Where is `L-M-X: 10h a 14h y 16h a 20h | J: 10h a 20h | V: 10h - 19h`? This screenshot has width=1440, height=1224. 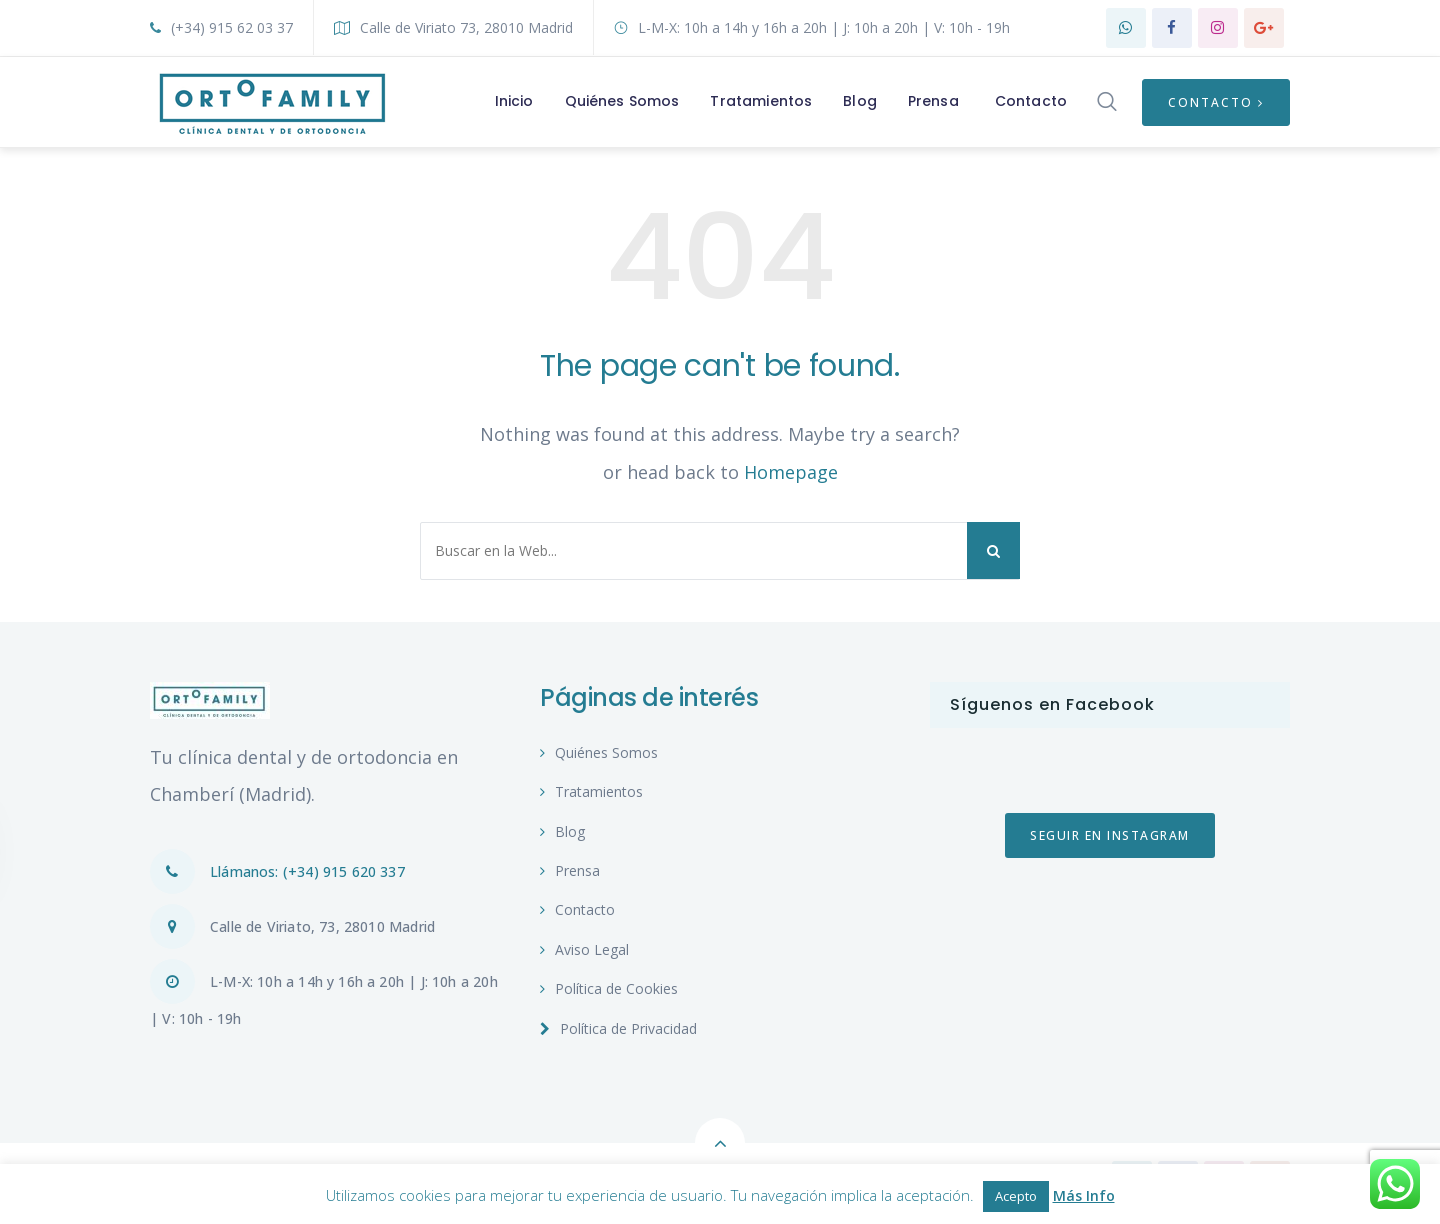
L-M-X: 10h a 14h y 16h a 20h | J: 10h a 20h | V: 10h - 19h is located at coordinates (812, 27).